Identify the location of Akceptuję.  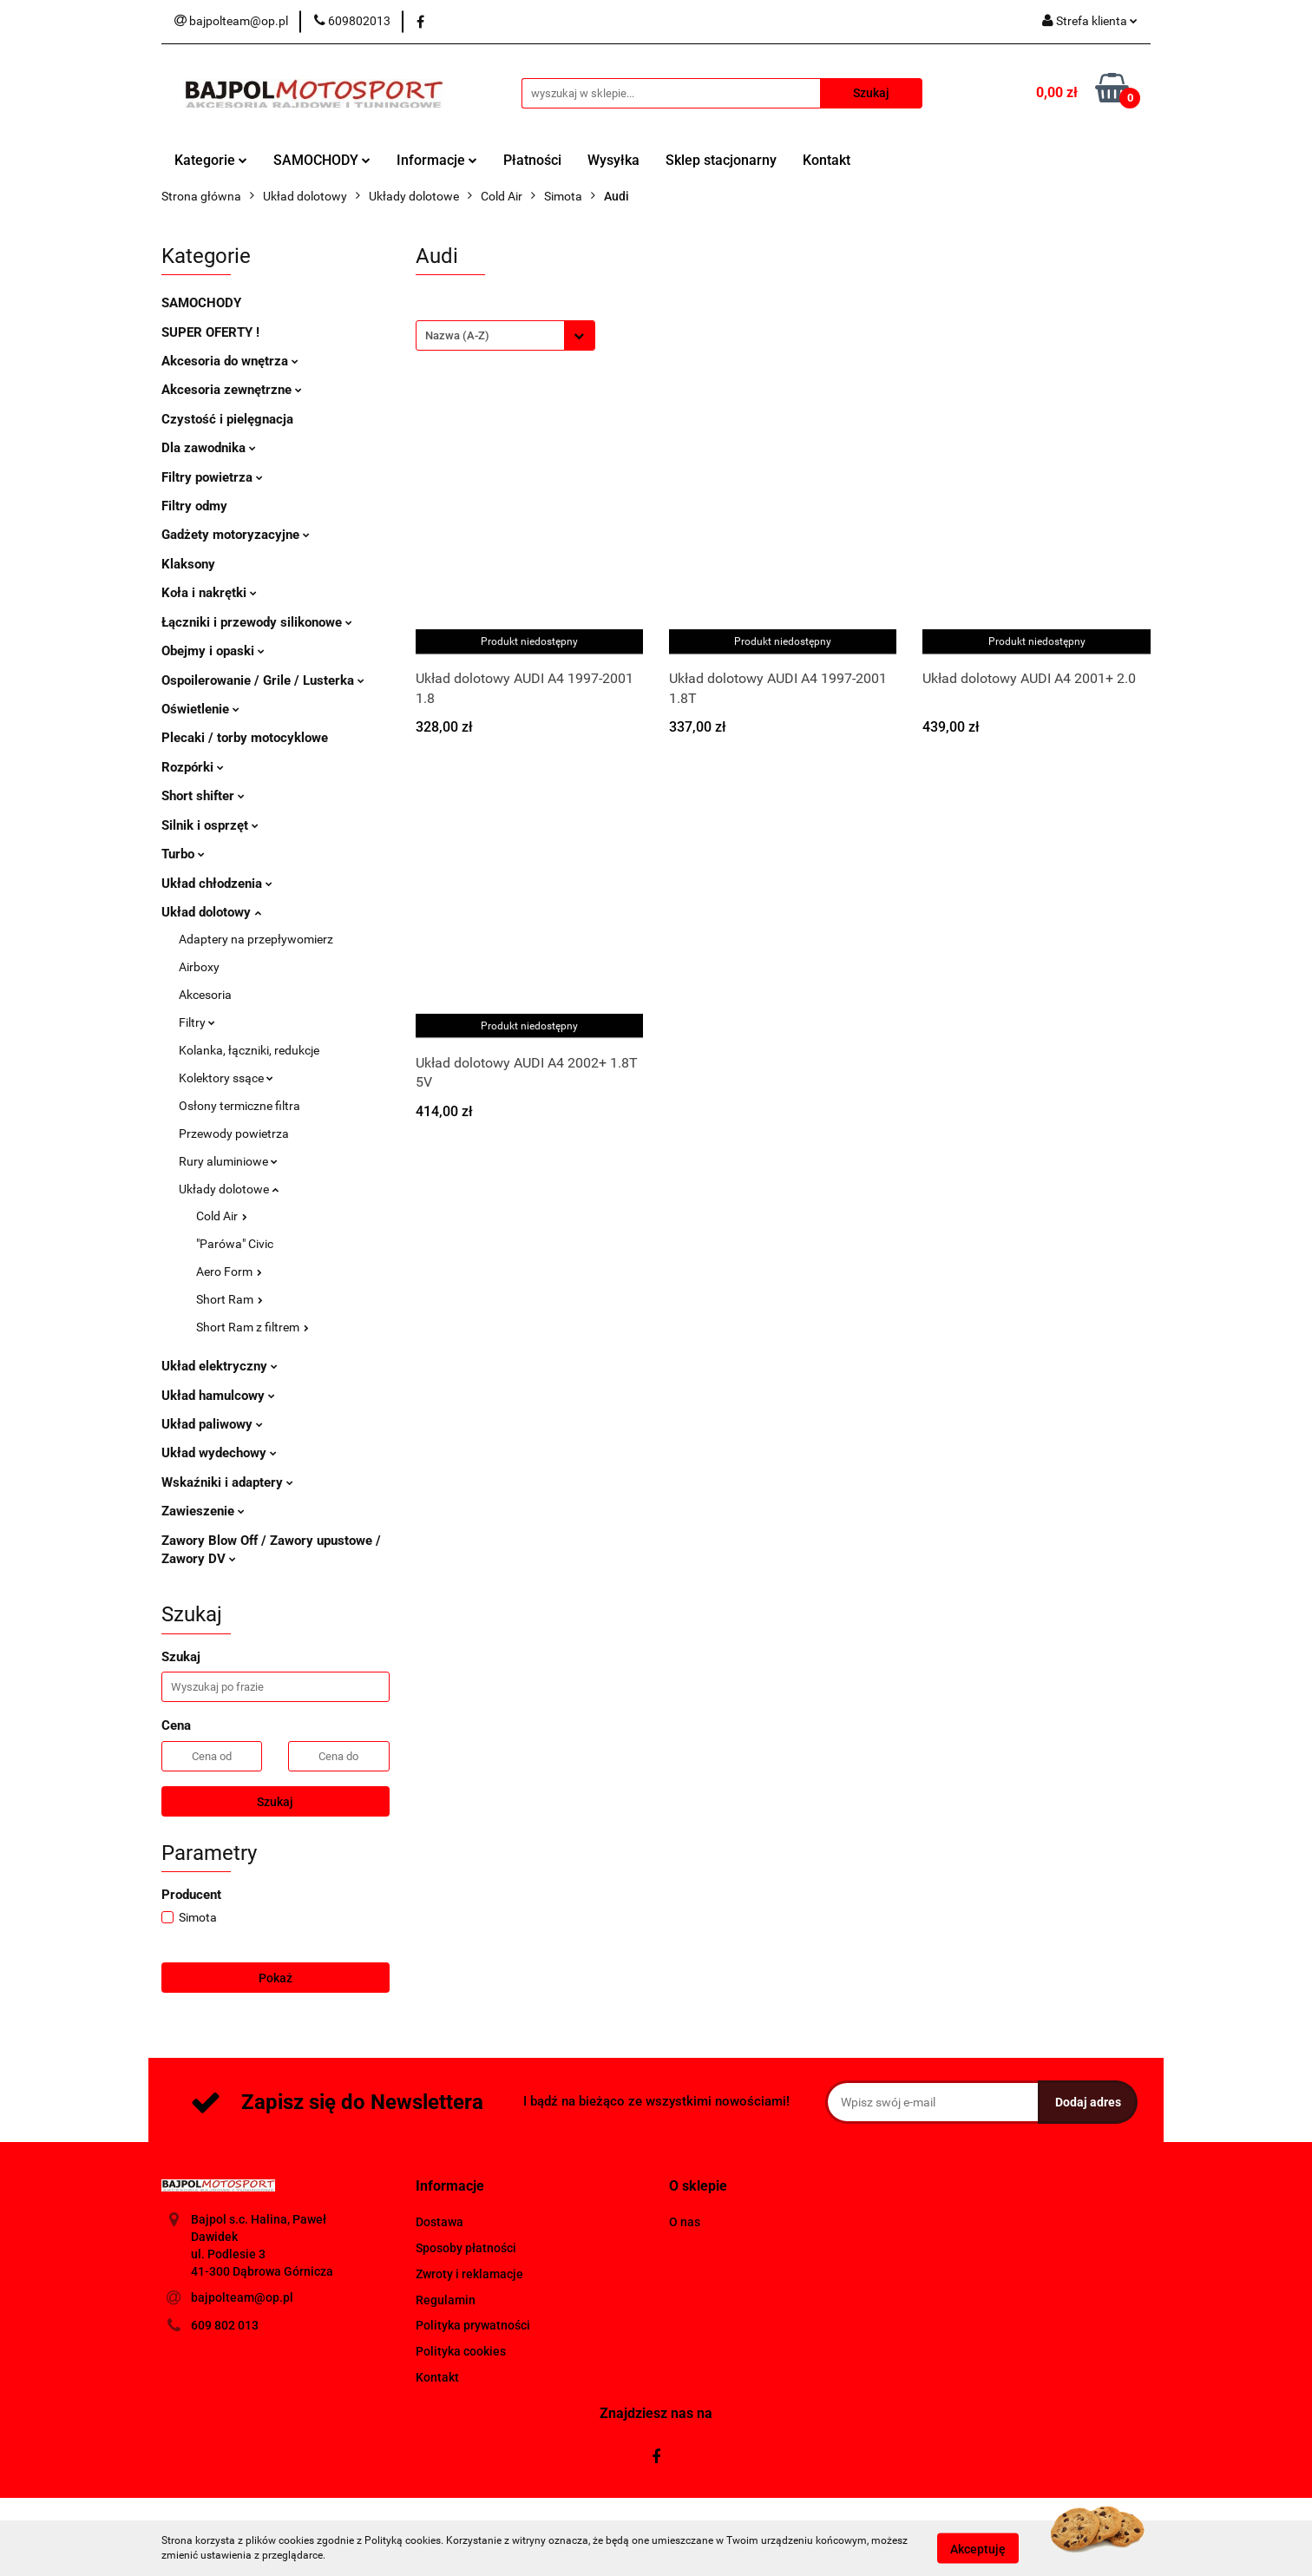
(978, 2548).